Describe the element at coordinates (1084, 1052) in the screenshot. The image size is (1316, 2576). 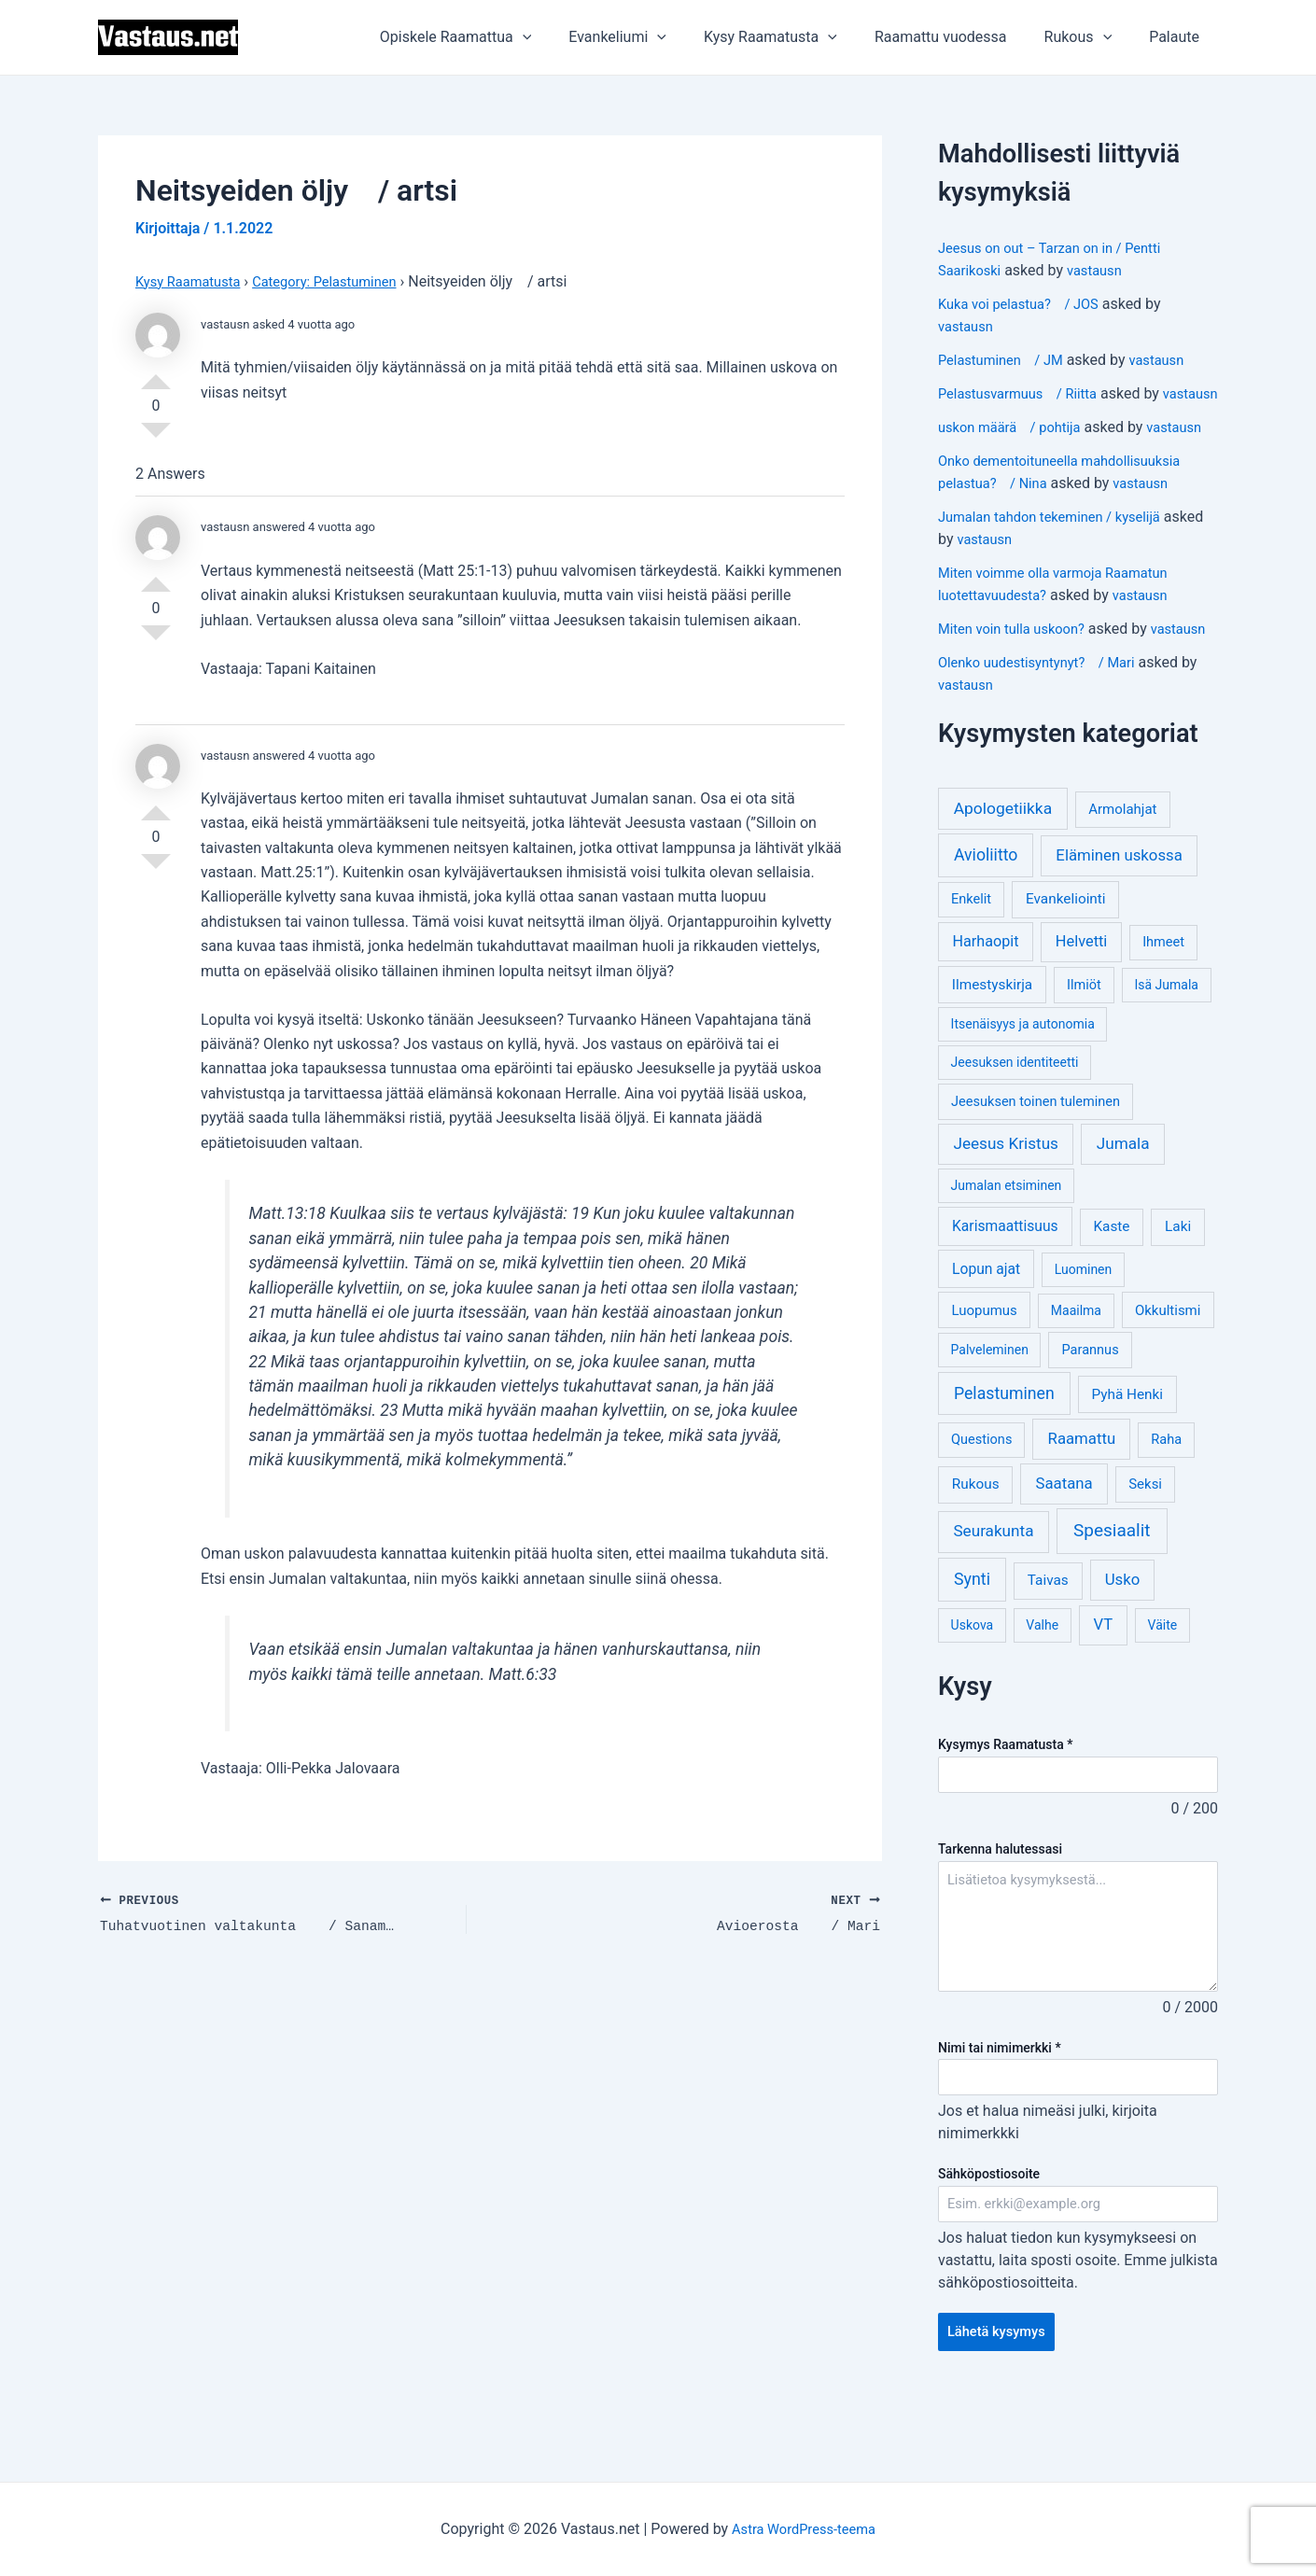
I see `Ilmiöt [Ilmiöt (4 kohdetta)]` at that location.